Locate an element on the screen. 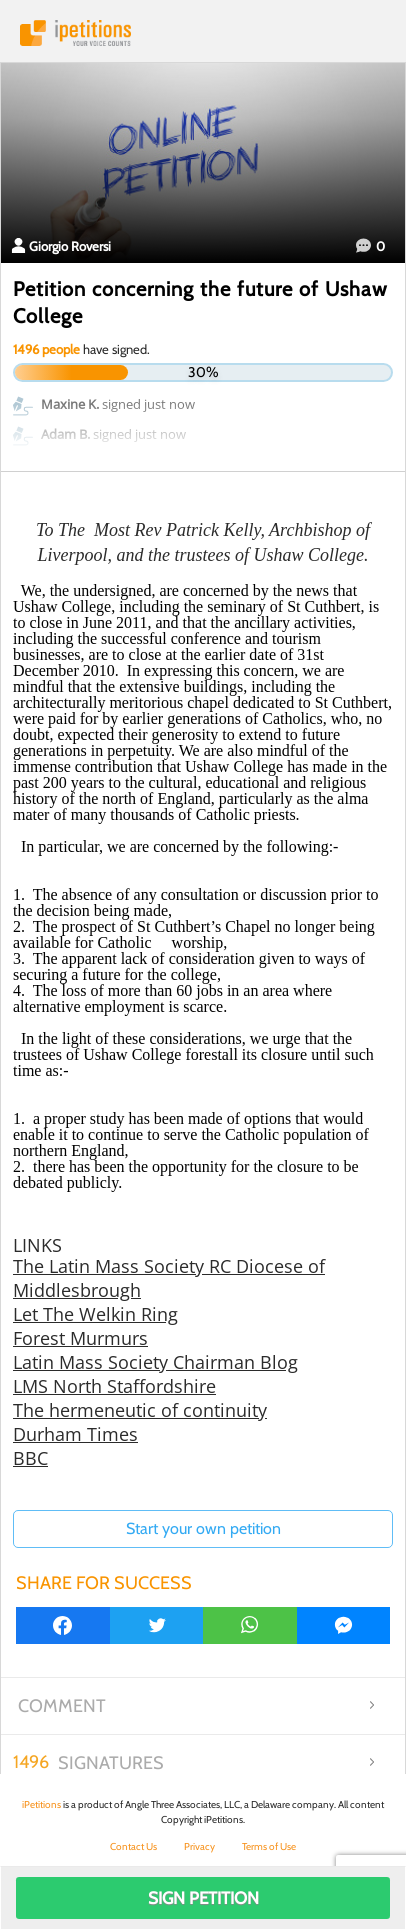 The height and width of the screenshot is (1929, 406). LMS North Staffordshire is located at coordinates (114, 1386).